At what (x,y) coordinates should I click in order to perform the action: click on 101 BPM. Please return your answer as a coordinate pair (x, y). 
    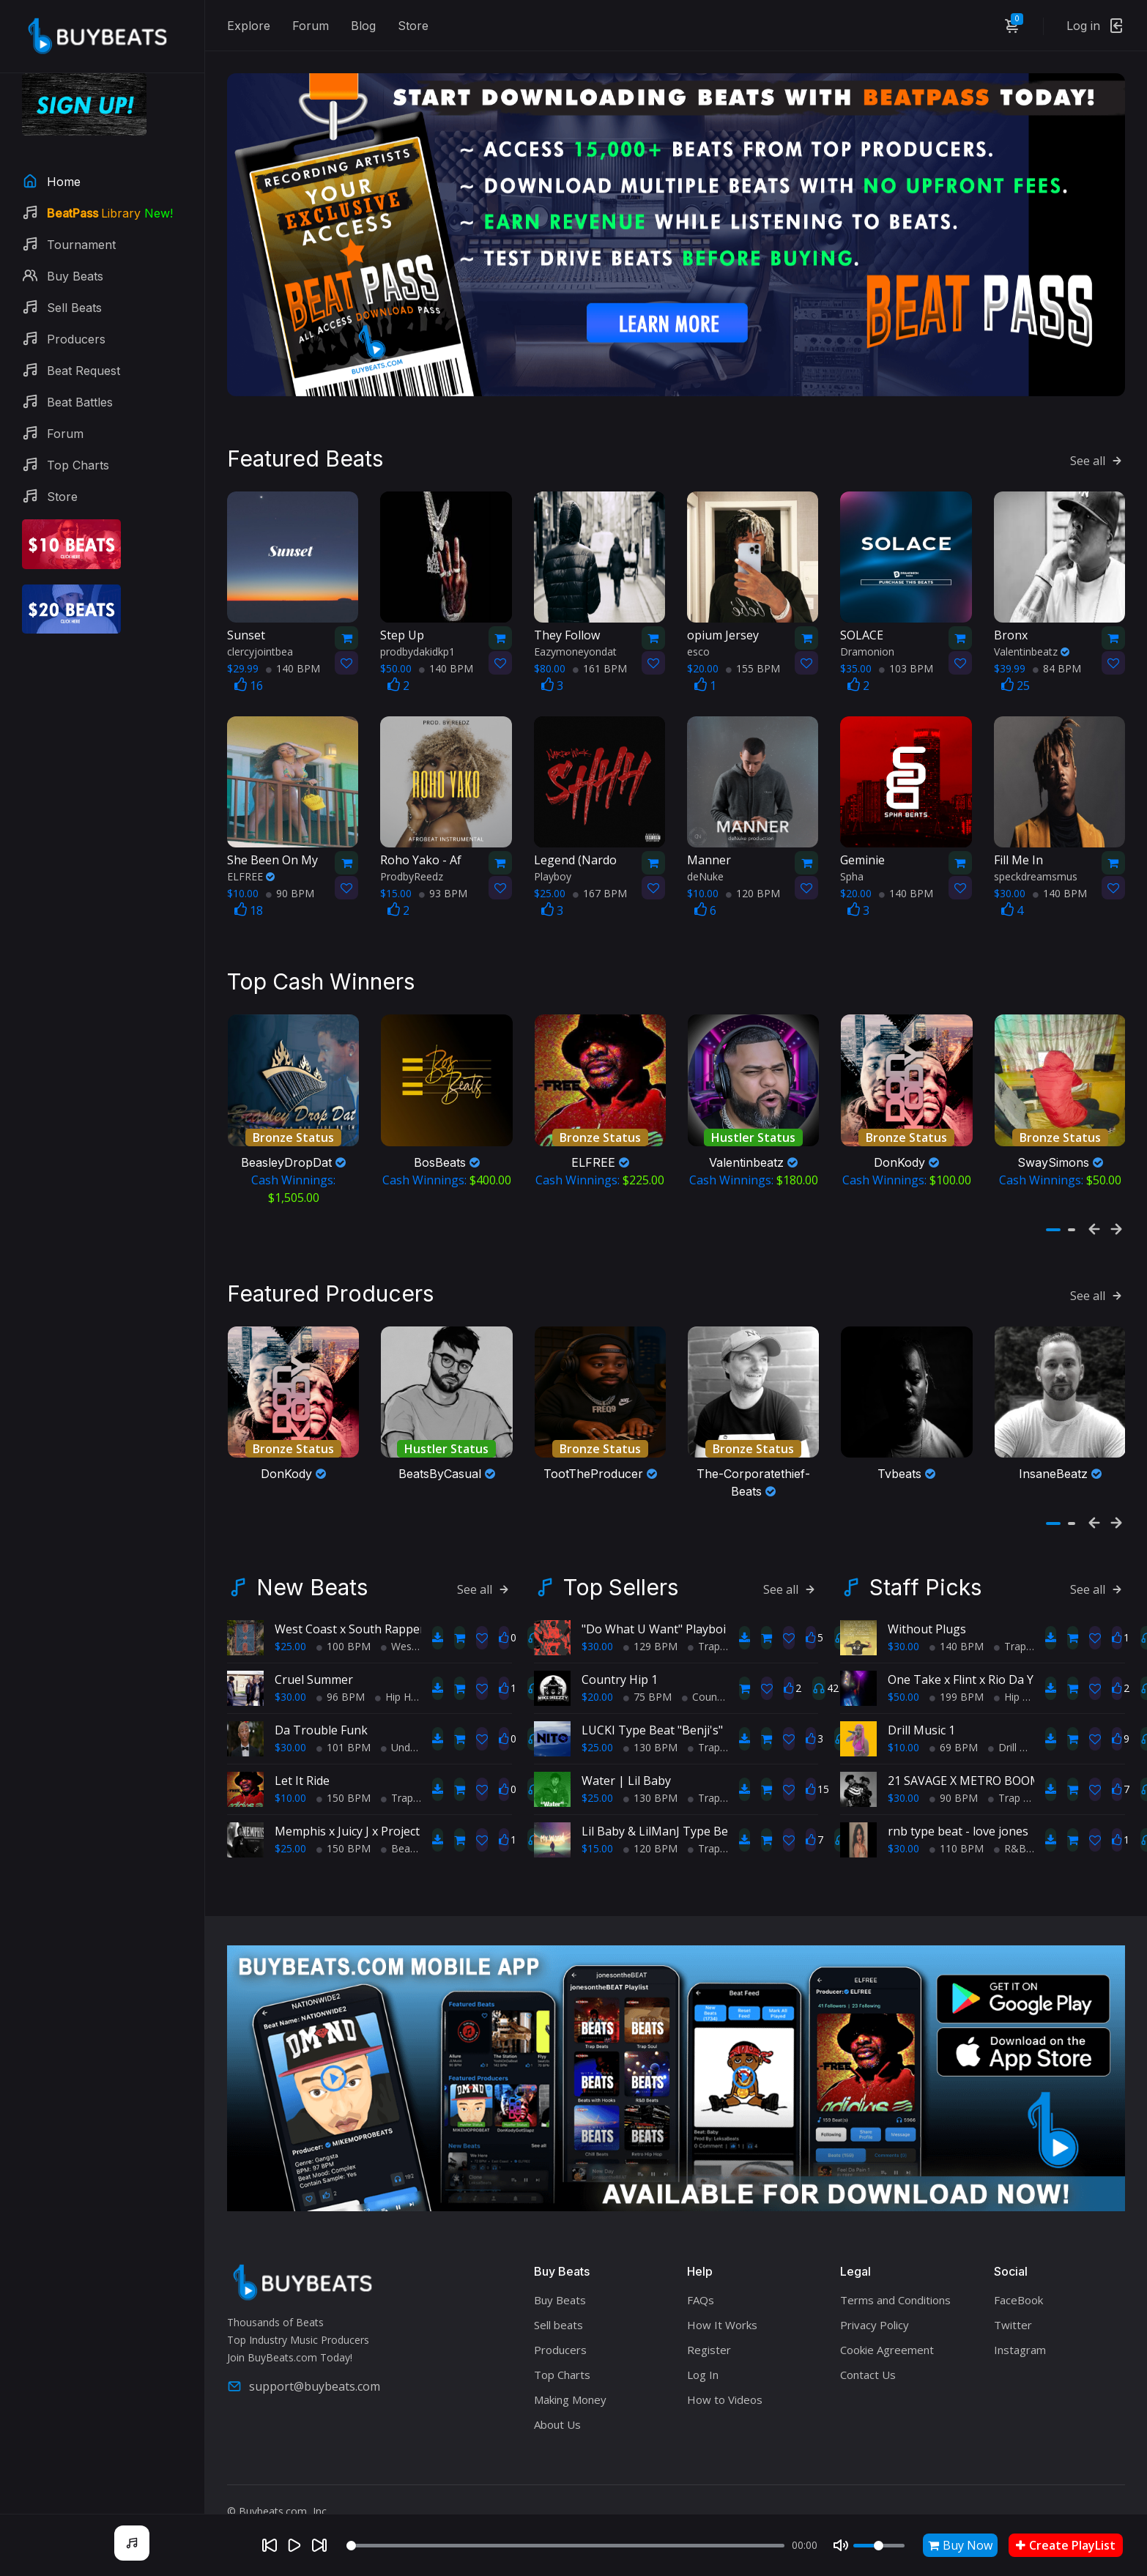
    Looking at the image, I should click on (343, 1738).